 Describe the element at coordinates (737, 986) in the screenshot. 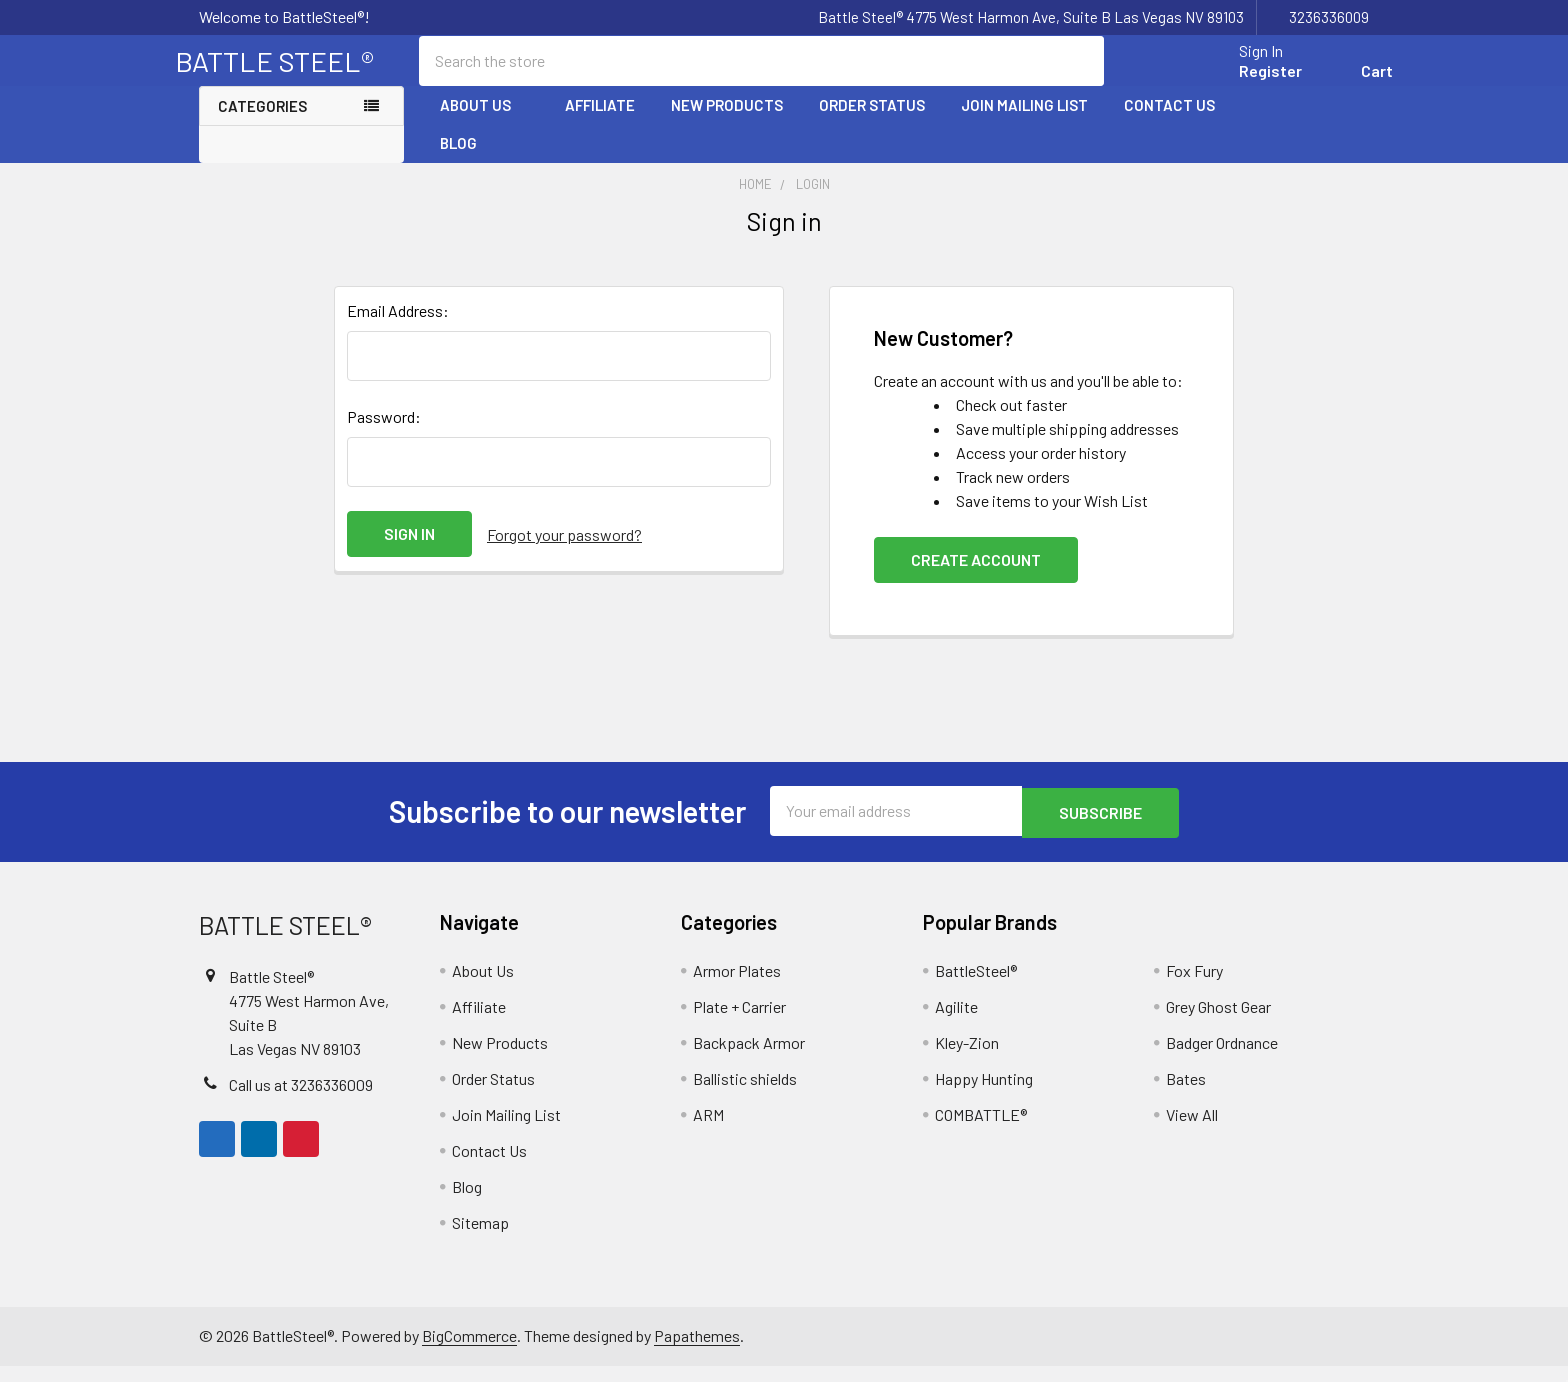

I see `Armor Plates` at that location.